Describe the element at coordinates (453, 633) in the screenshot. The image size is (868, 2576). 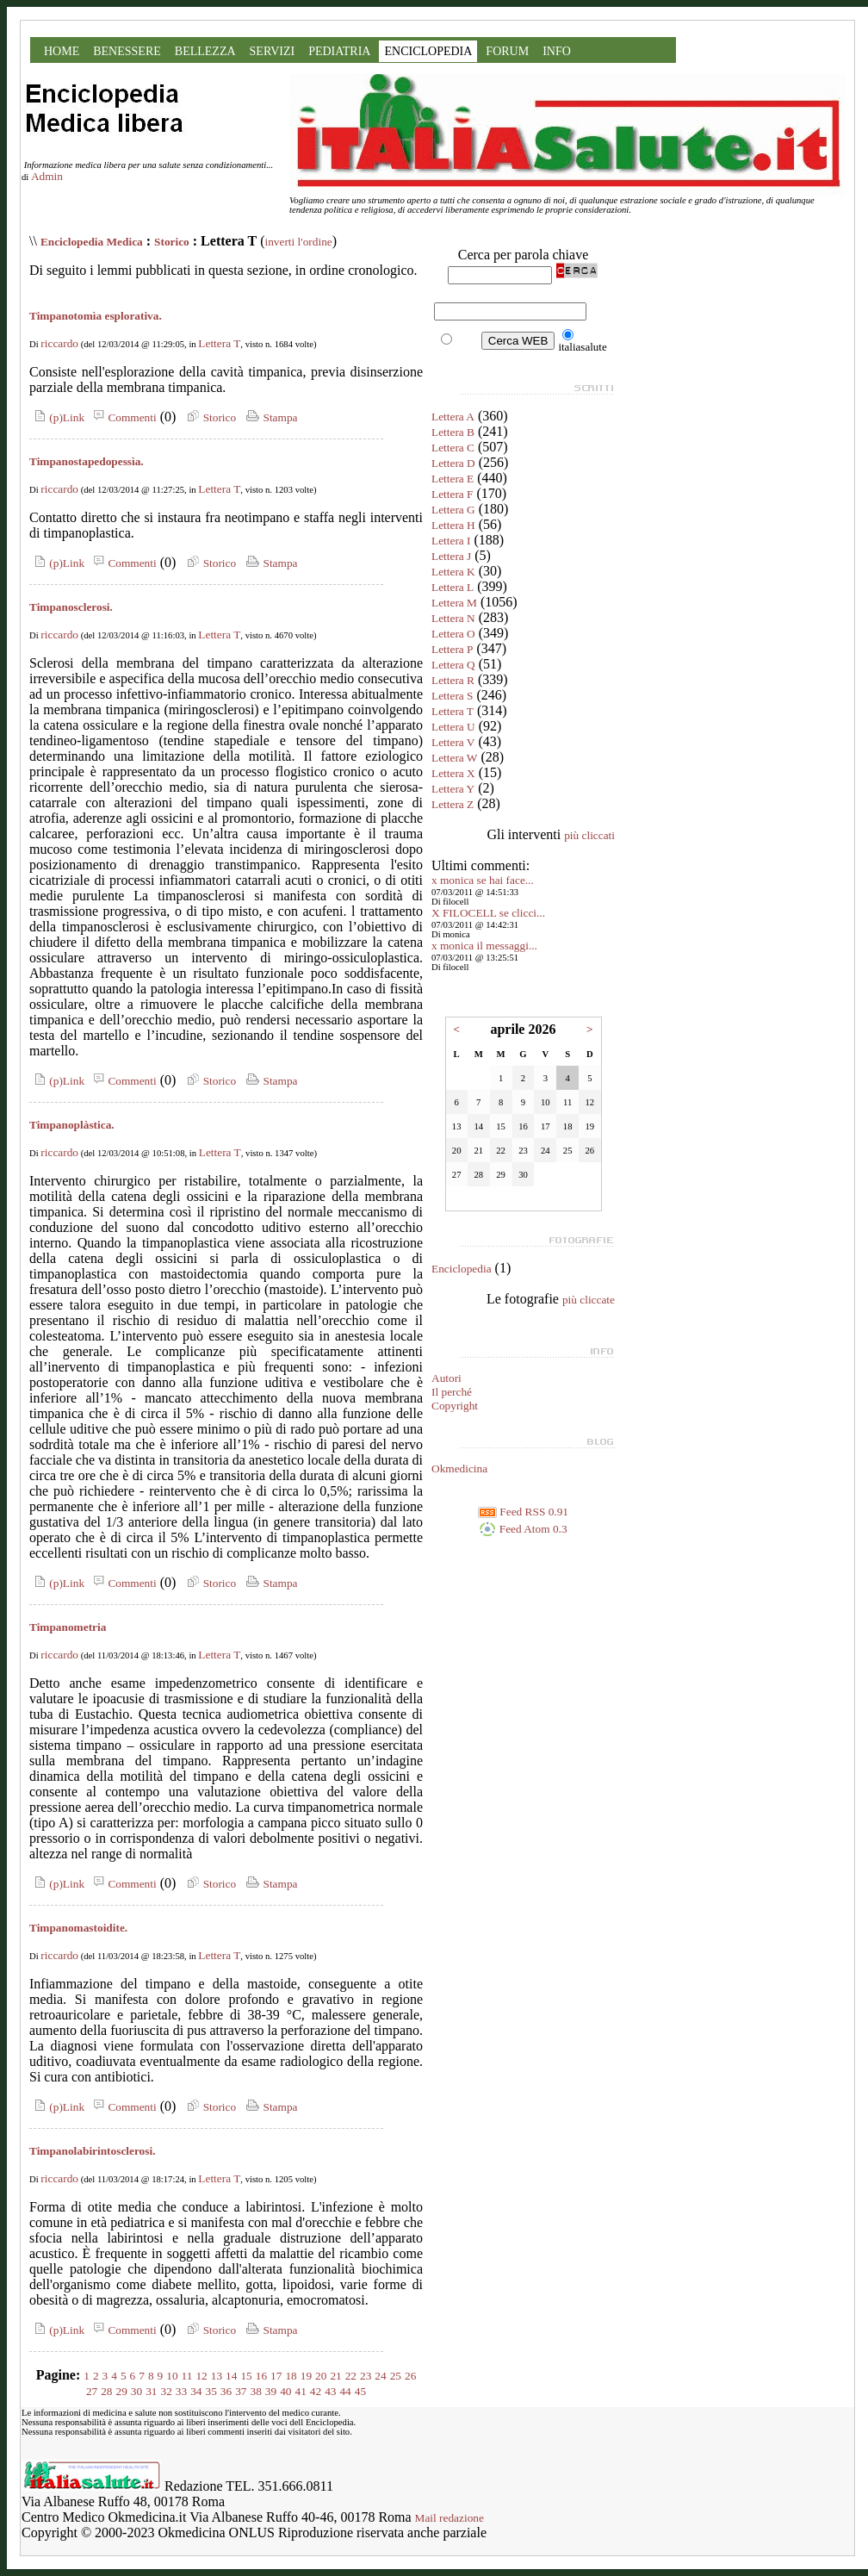
I see `Lettera O` at that location.